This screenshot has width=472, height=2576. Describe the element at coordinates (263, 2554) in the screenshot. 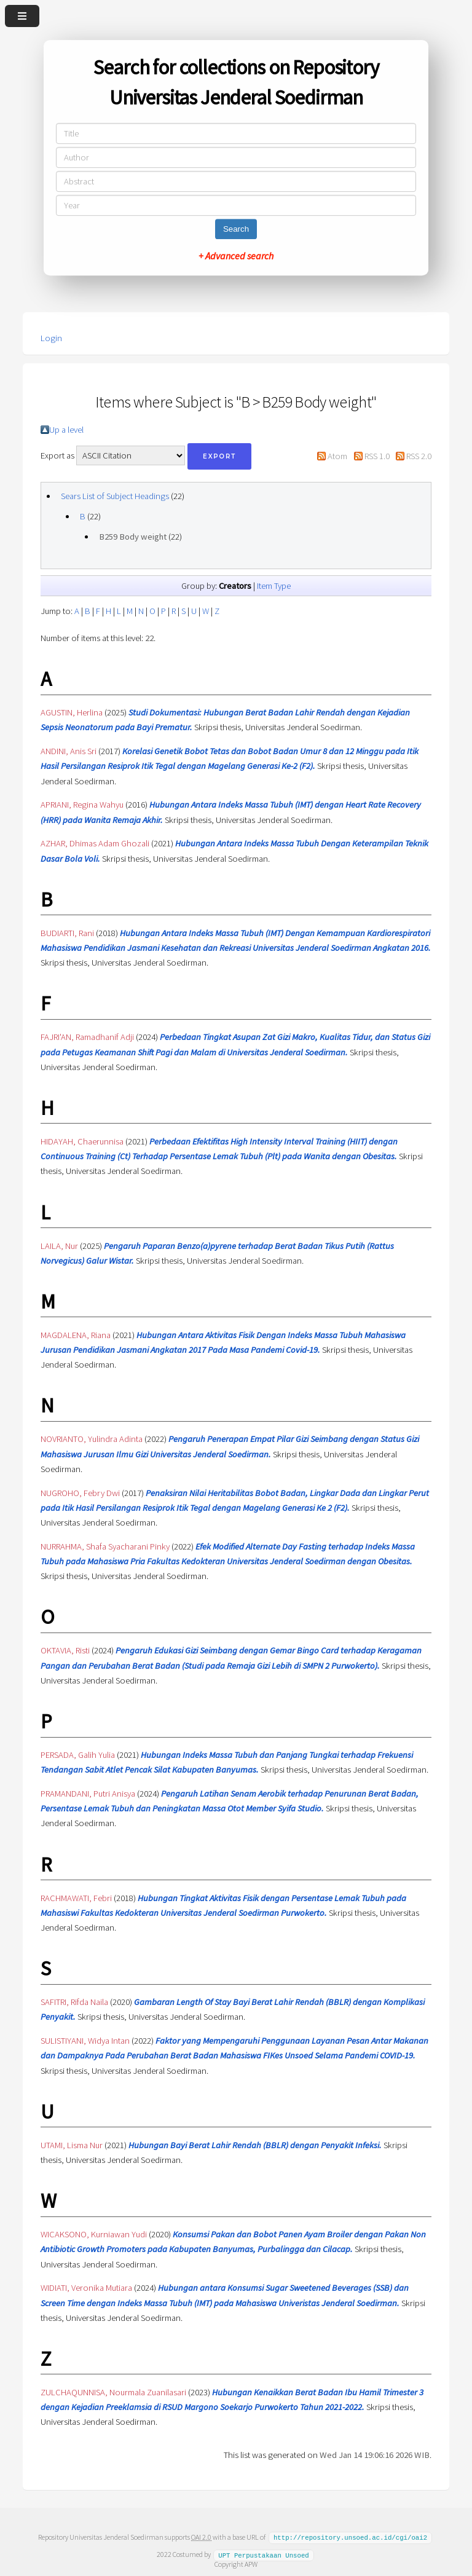

I see `UPT Perpustakaan Unsoed` at that location.